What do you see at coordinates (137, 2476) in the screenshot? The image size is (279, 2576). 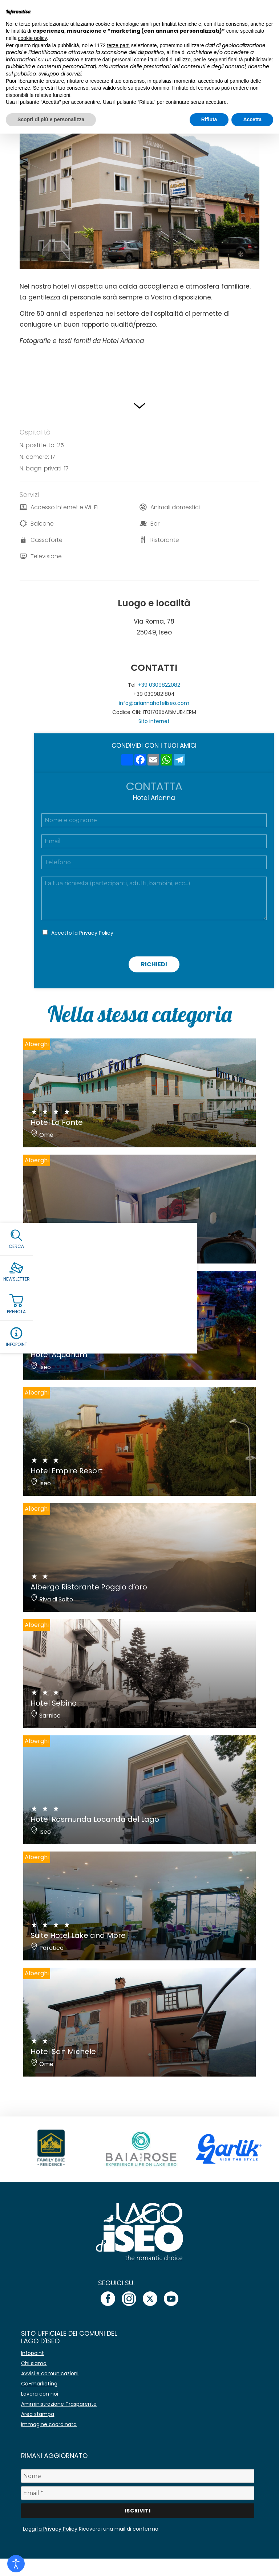 I see `[Nome]` at bounding box center [137, 2476].